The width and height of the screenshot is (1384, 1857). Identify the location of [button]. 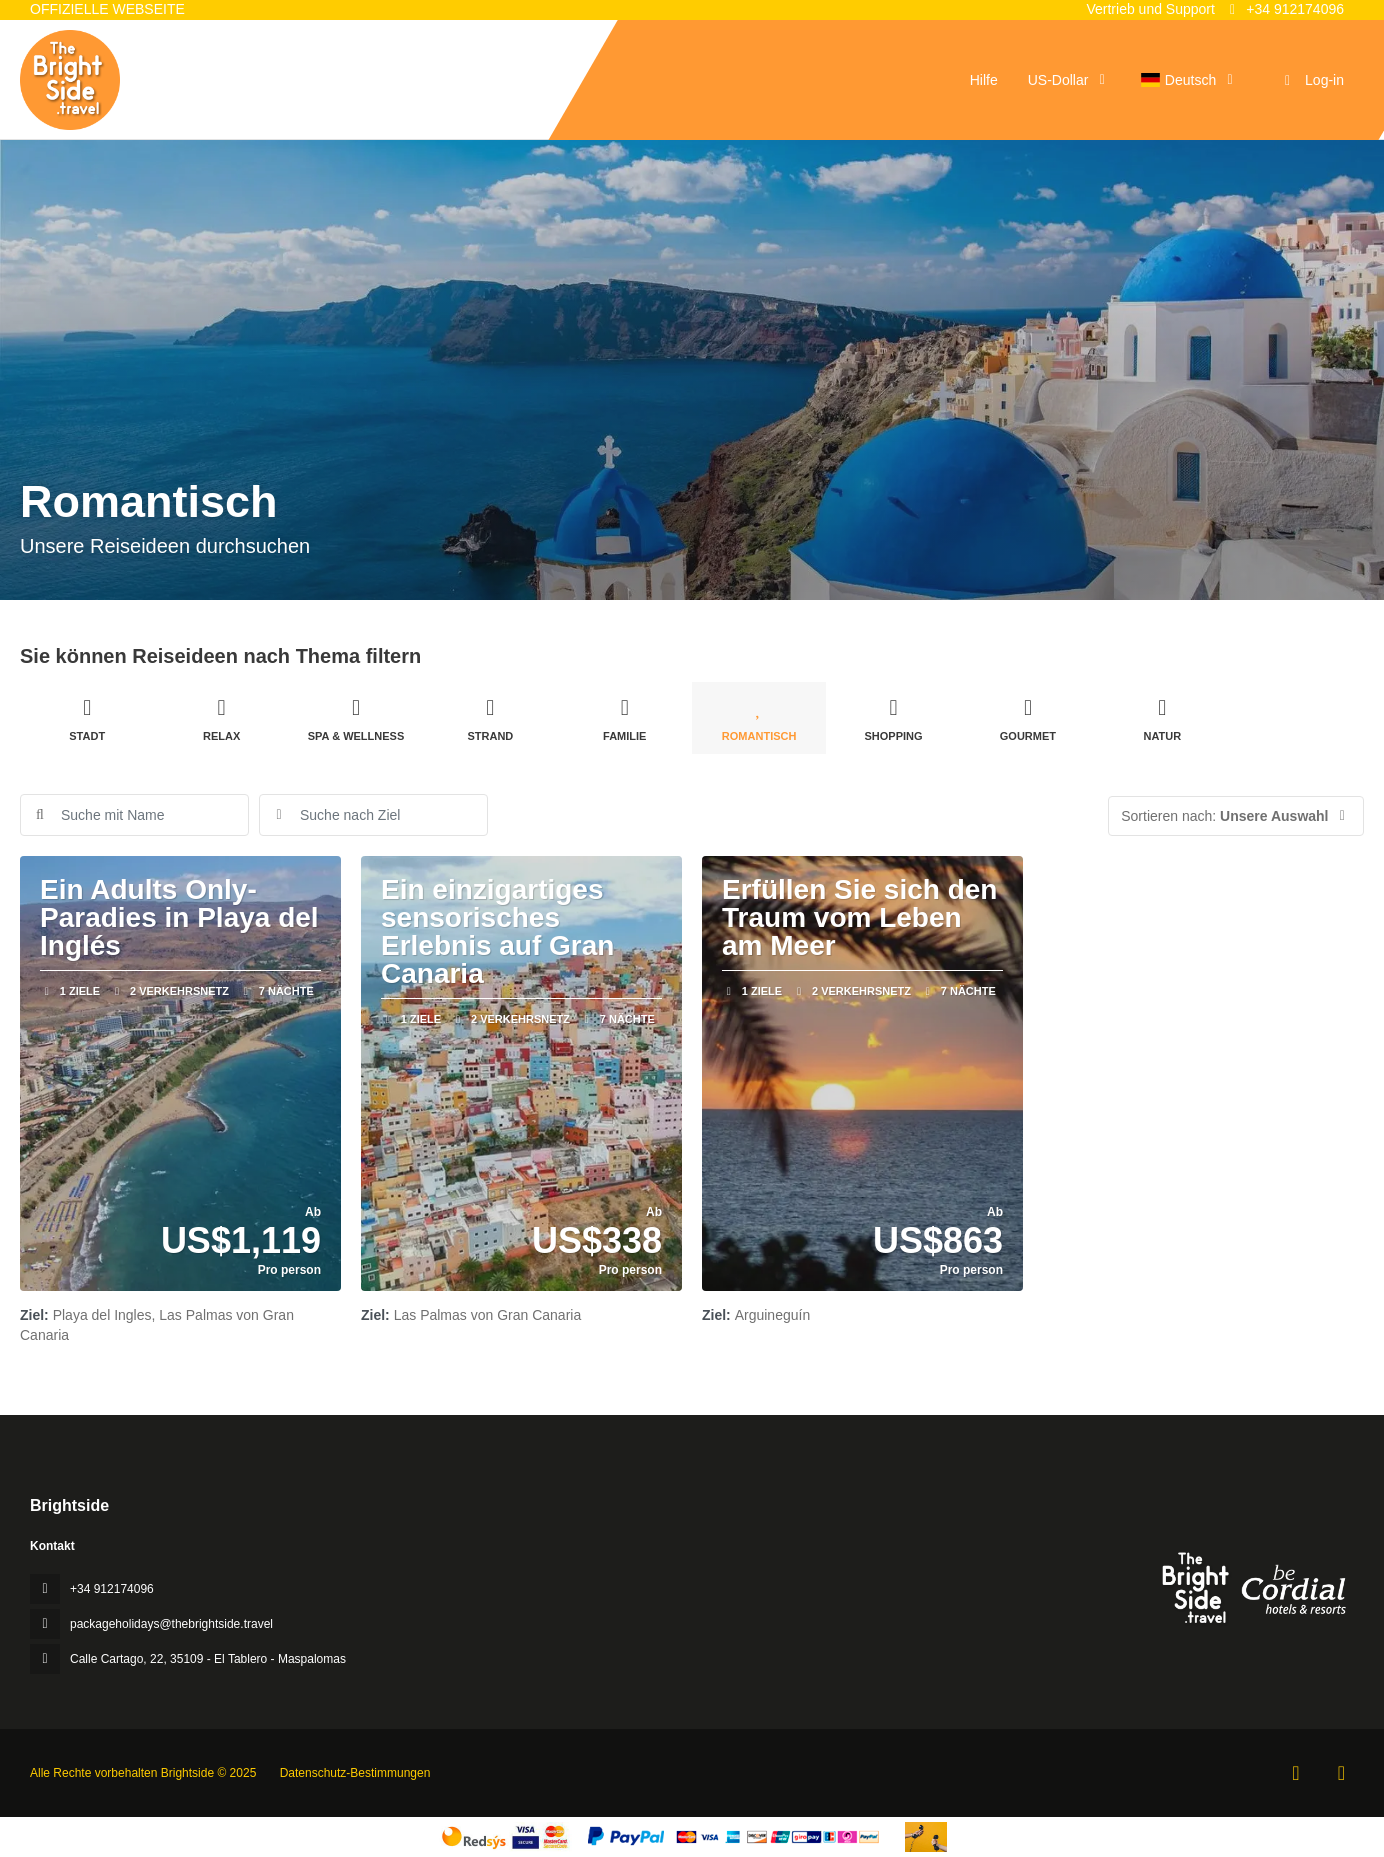
(1236, 816).